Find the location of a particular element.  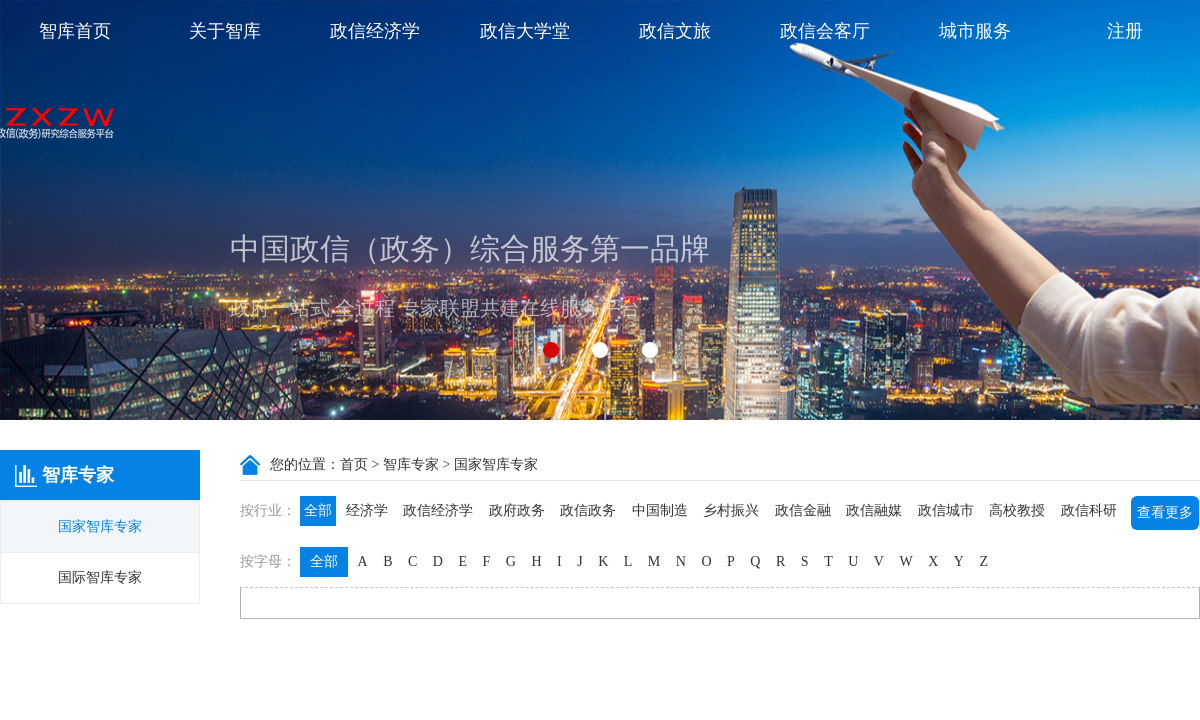

国际智库专家 is located at coordinates (100, 577).